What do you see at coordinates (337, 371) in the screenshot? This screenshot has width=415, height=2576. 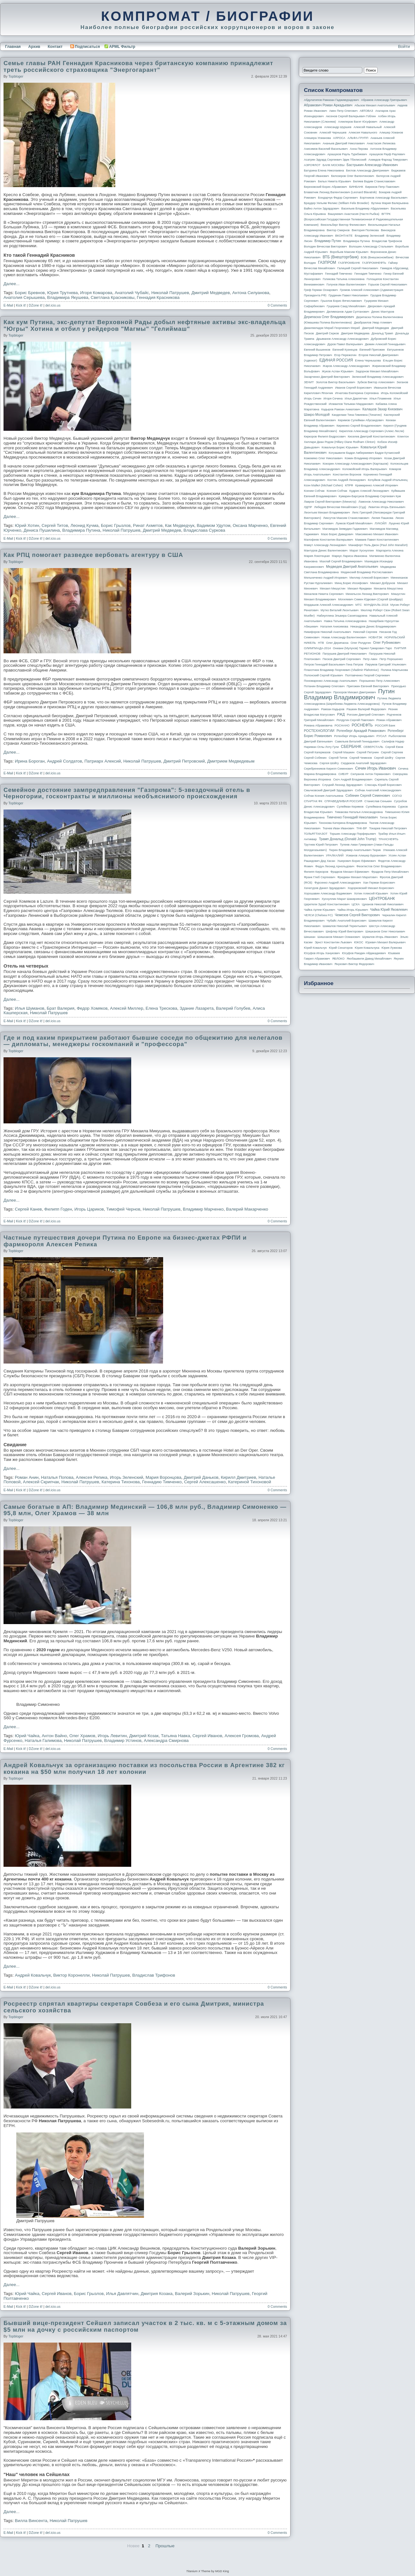 I see `Жуков Аслан Юрьевич` at bounding box center [337, 371].